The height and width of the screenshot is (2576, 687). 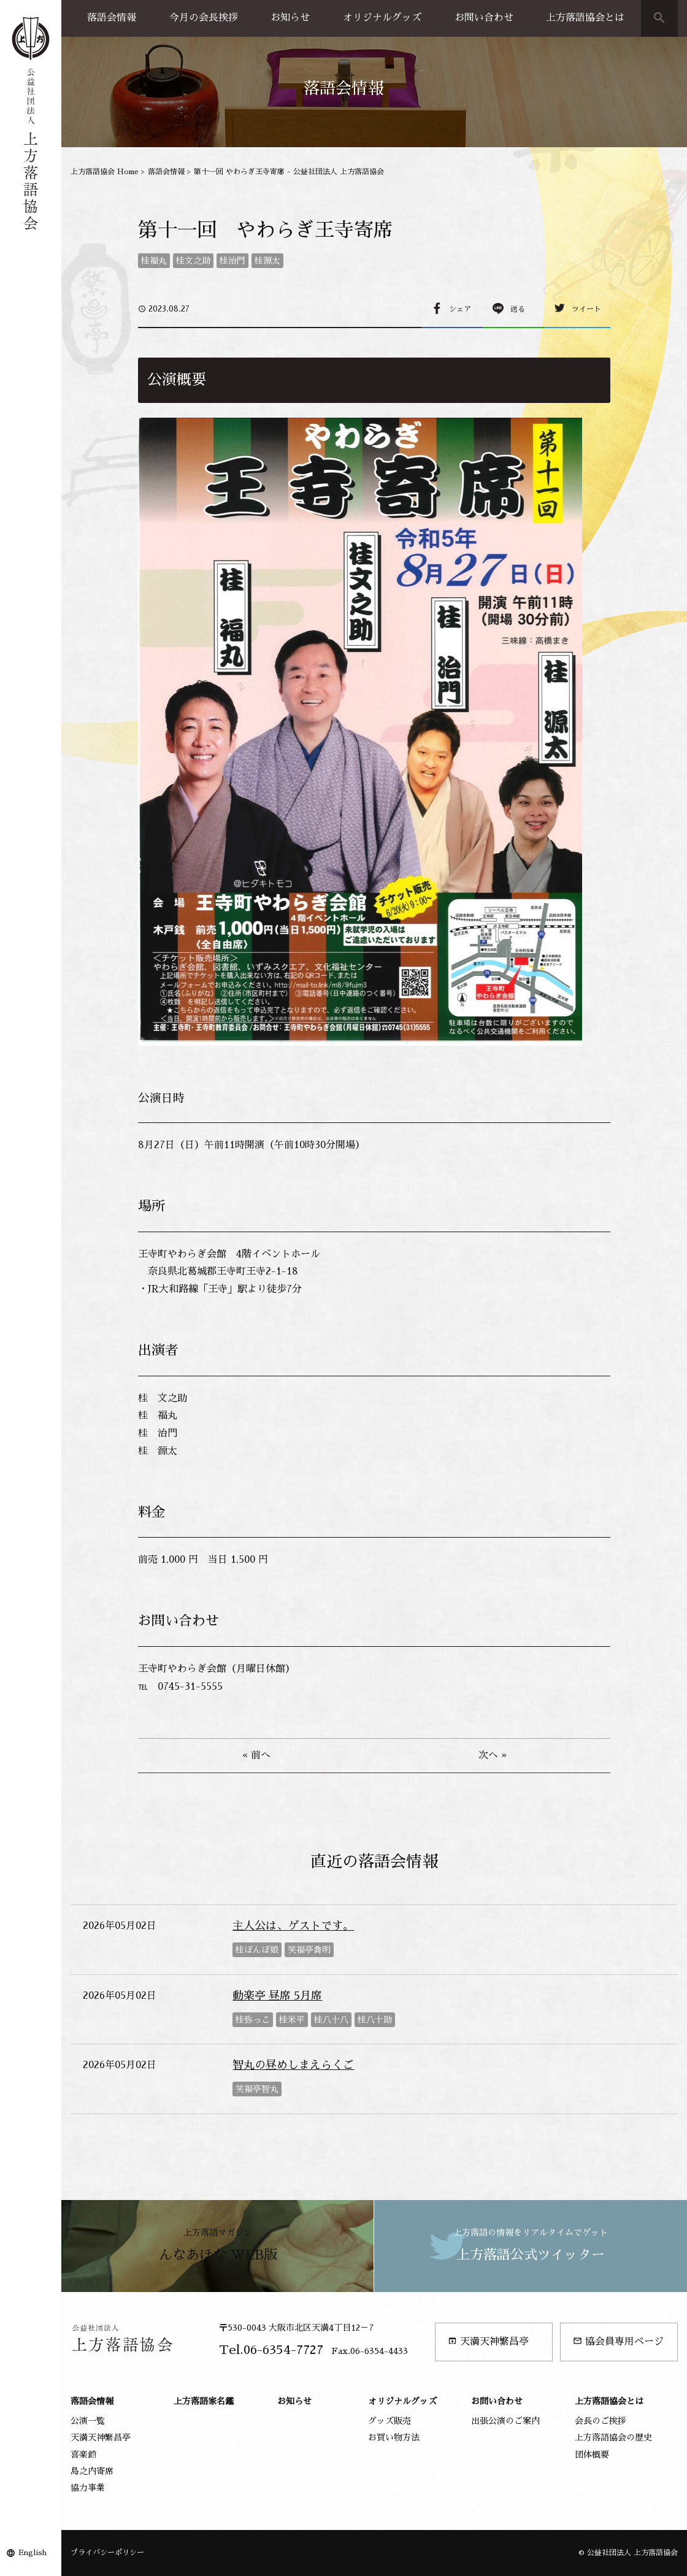 I want to click on 桂米平, so click(x=292, y=2019).